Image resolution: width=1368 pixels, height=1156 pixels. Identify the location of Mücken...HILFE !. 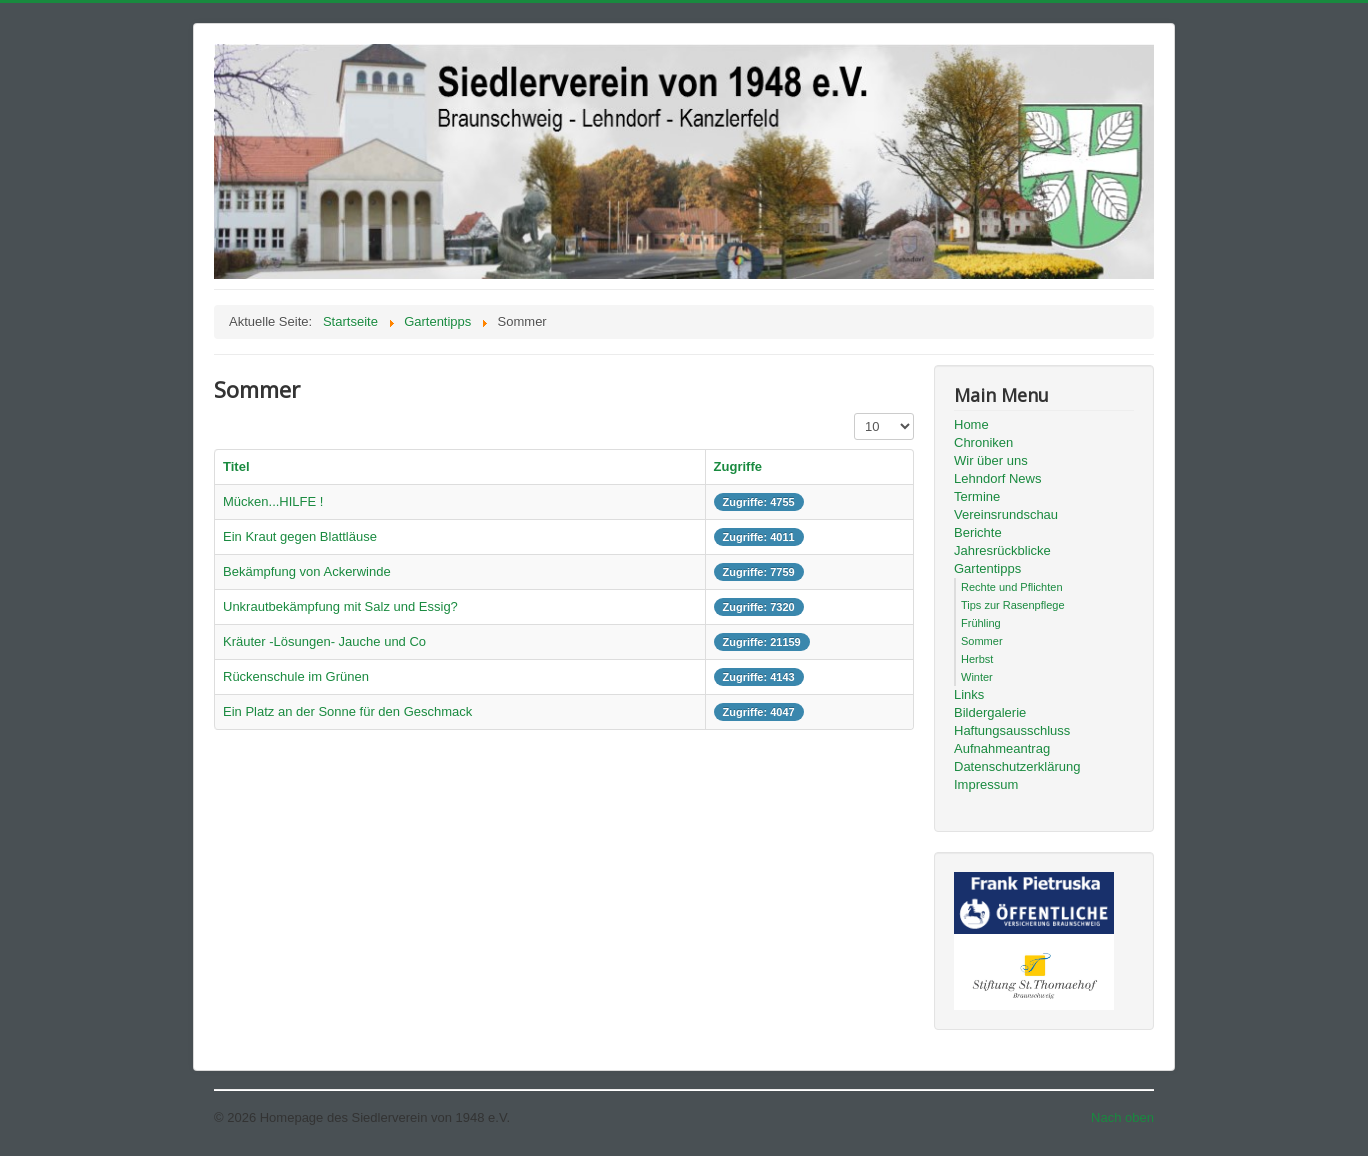
(273, 501).